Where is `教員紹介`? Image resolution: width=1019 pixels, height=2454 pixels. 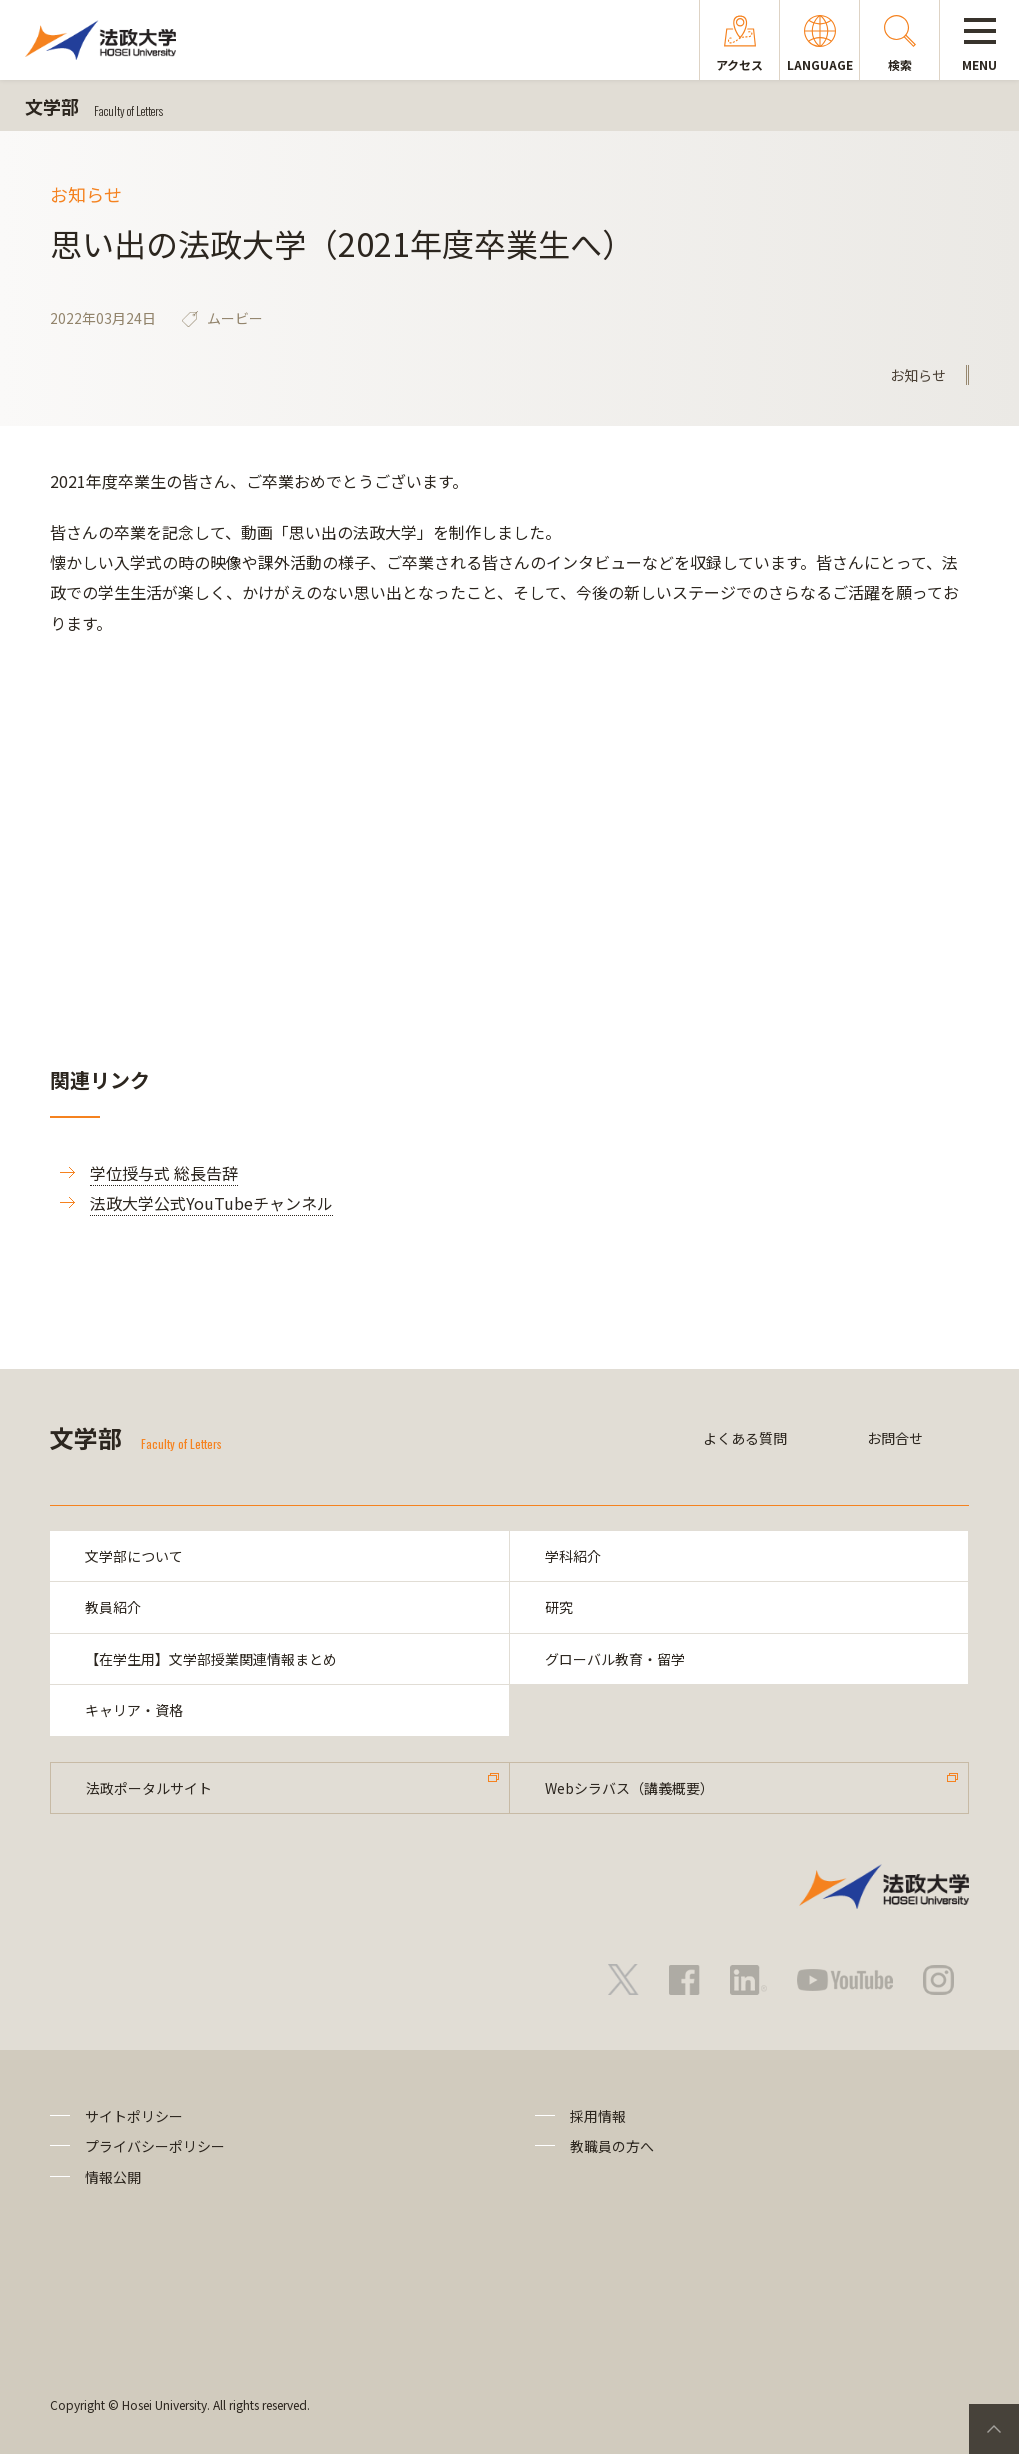
教員紹介 is located at coordinates (113, 1607).